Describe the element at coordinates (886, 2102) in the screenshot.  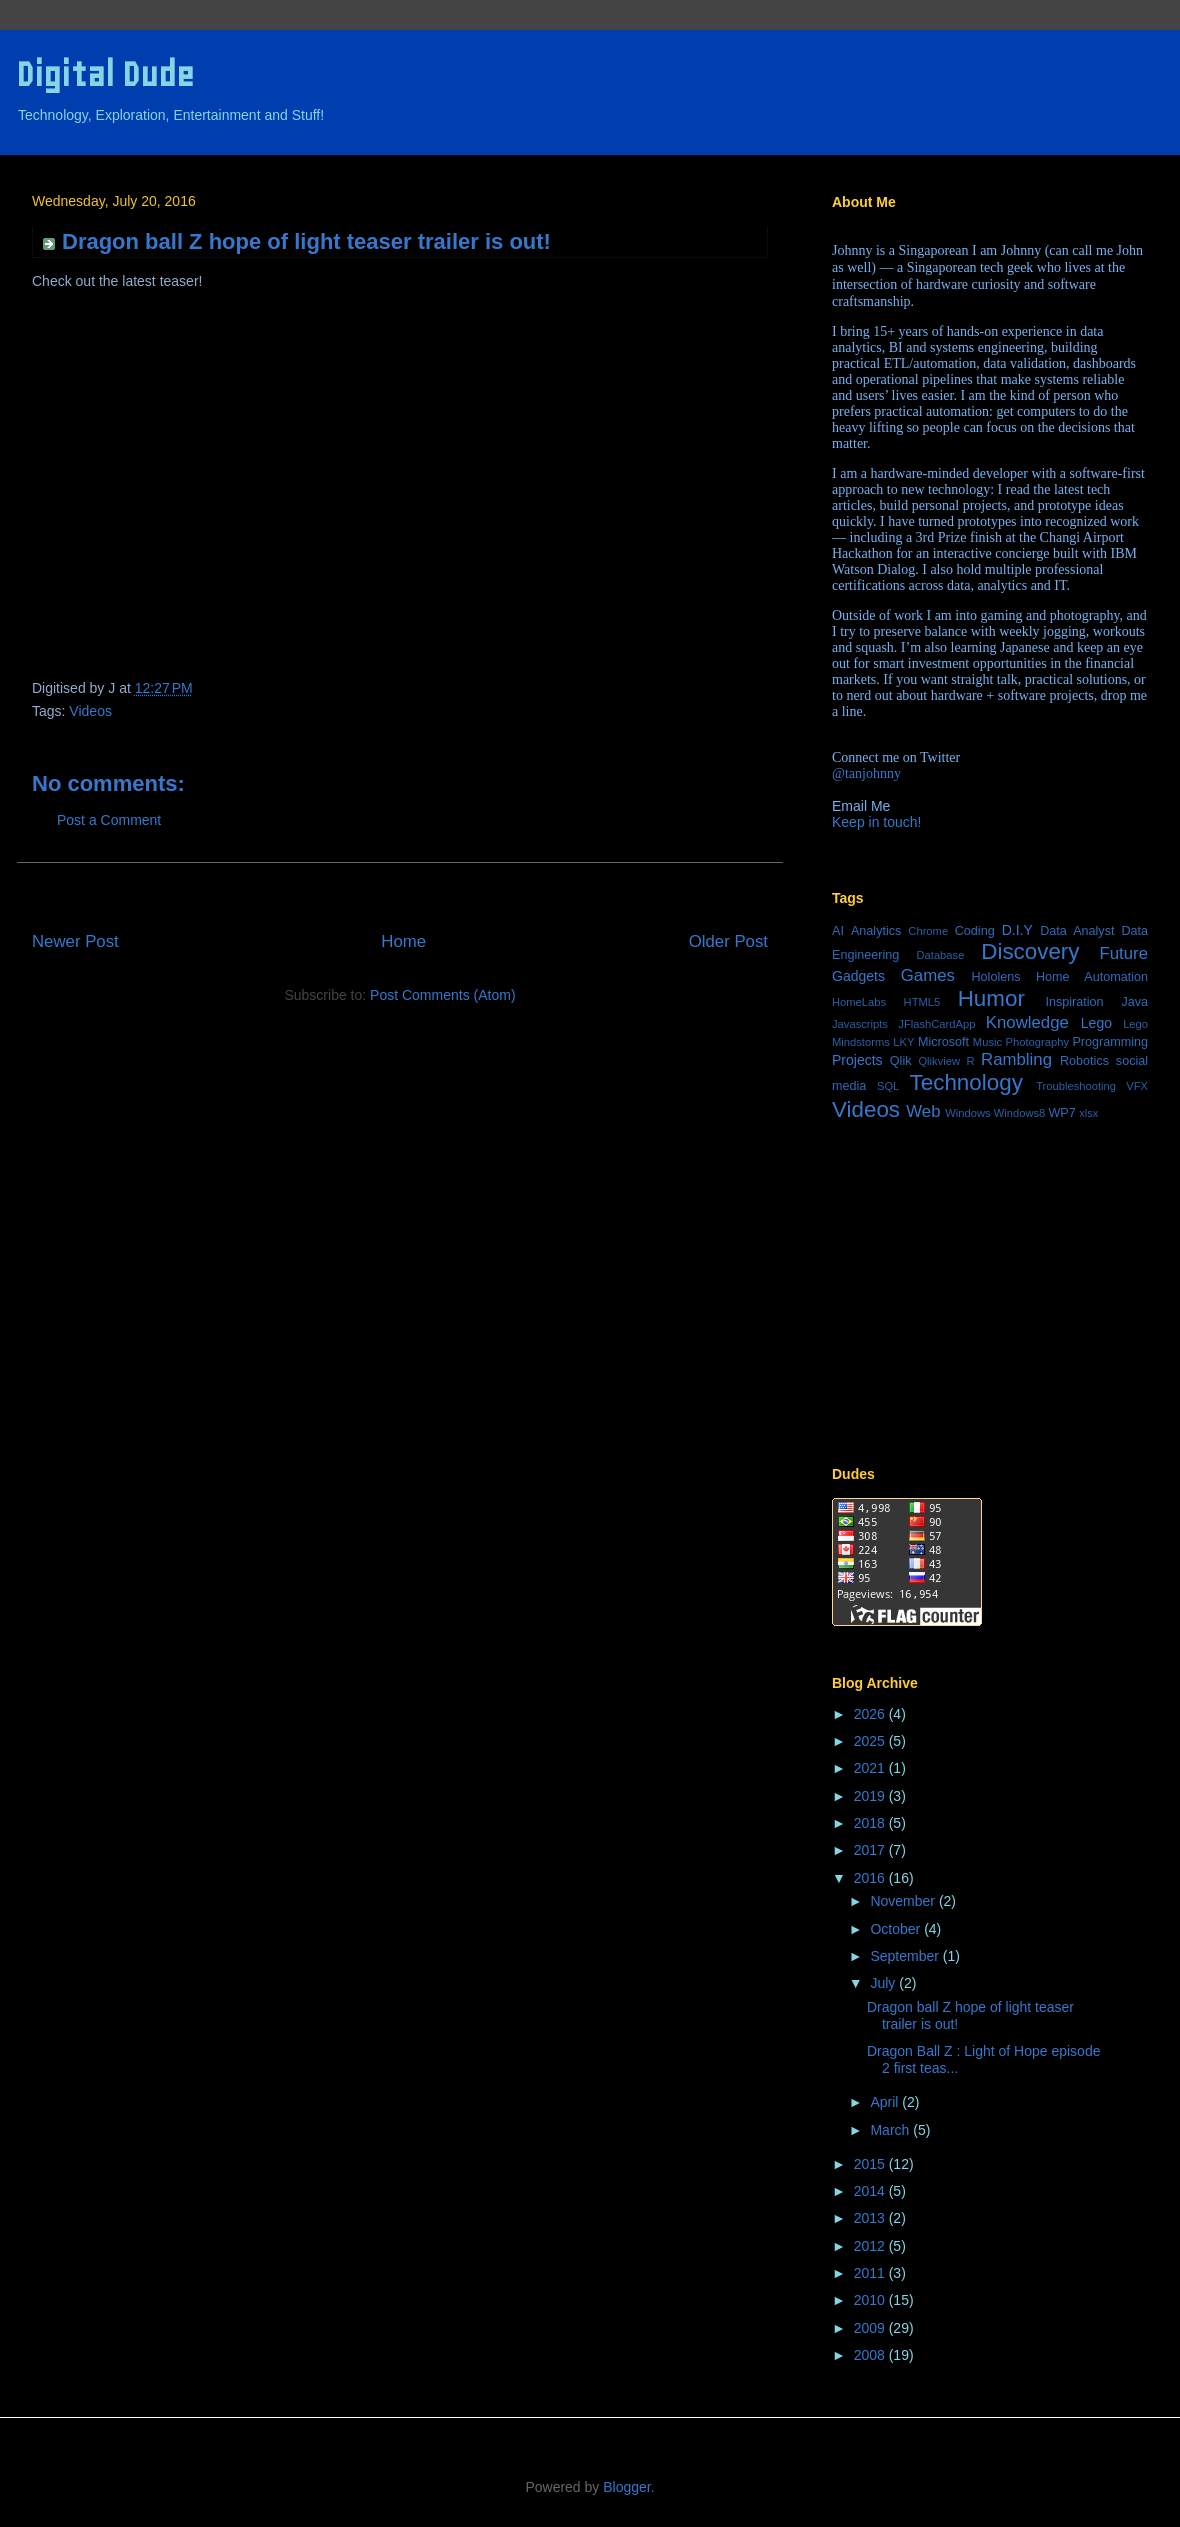
I see `April` at that location.